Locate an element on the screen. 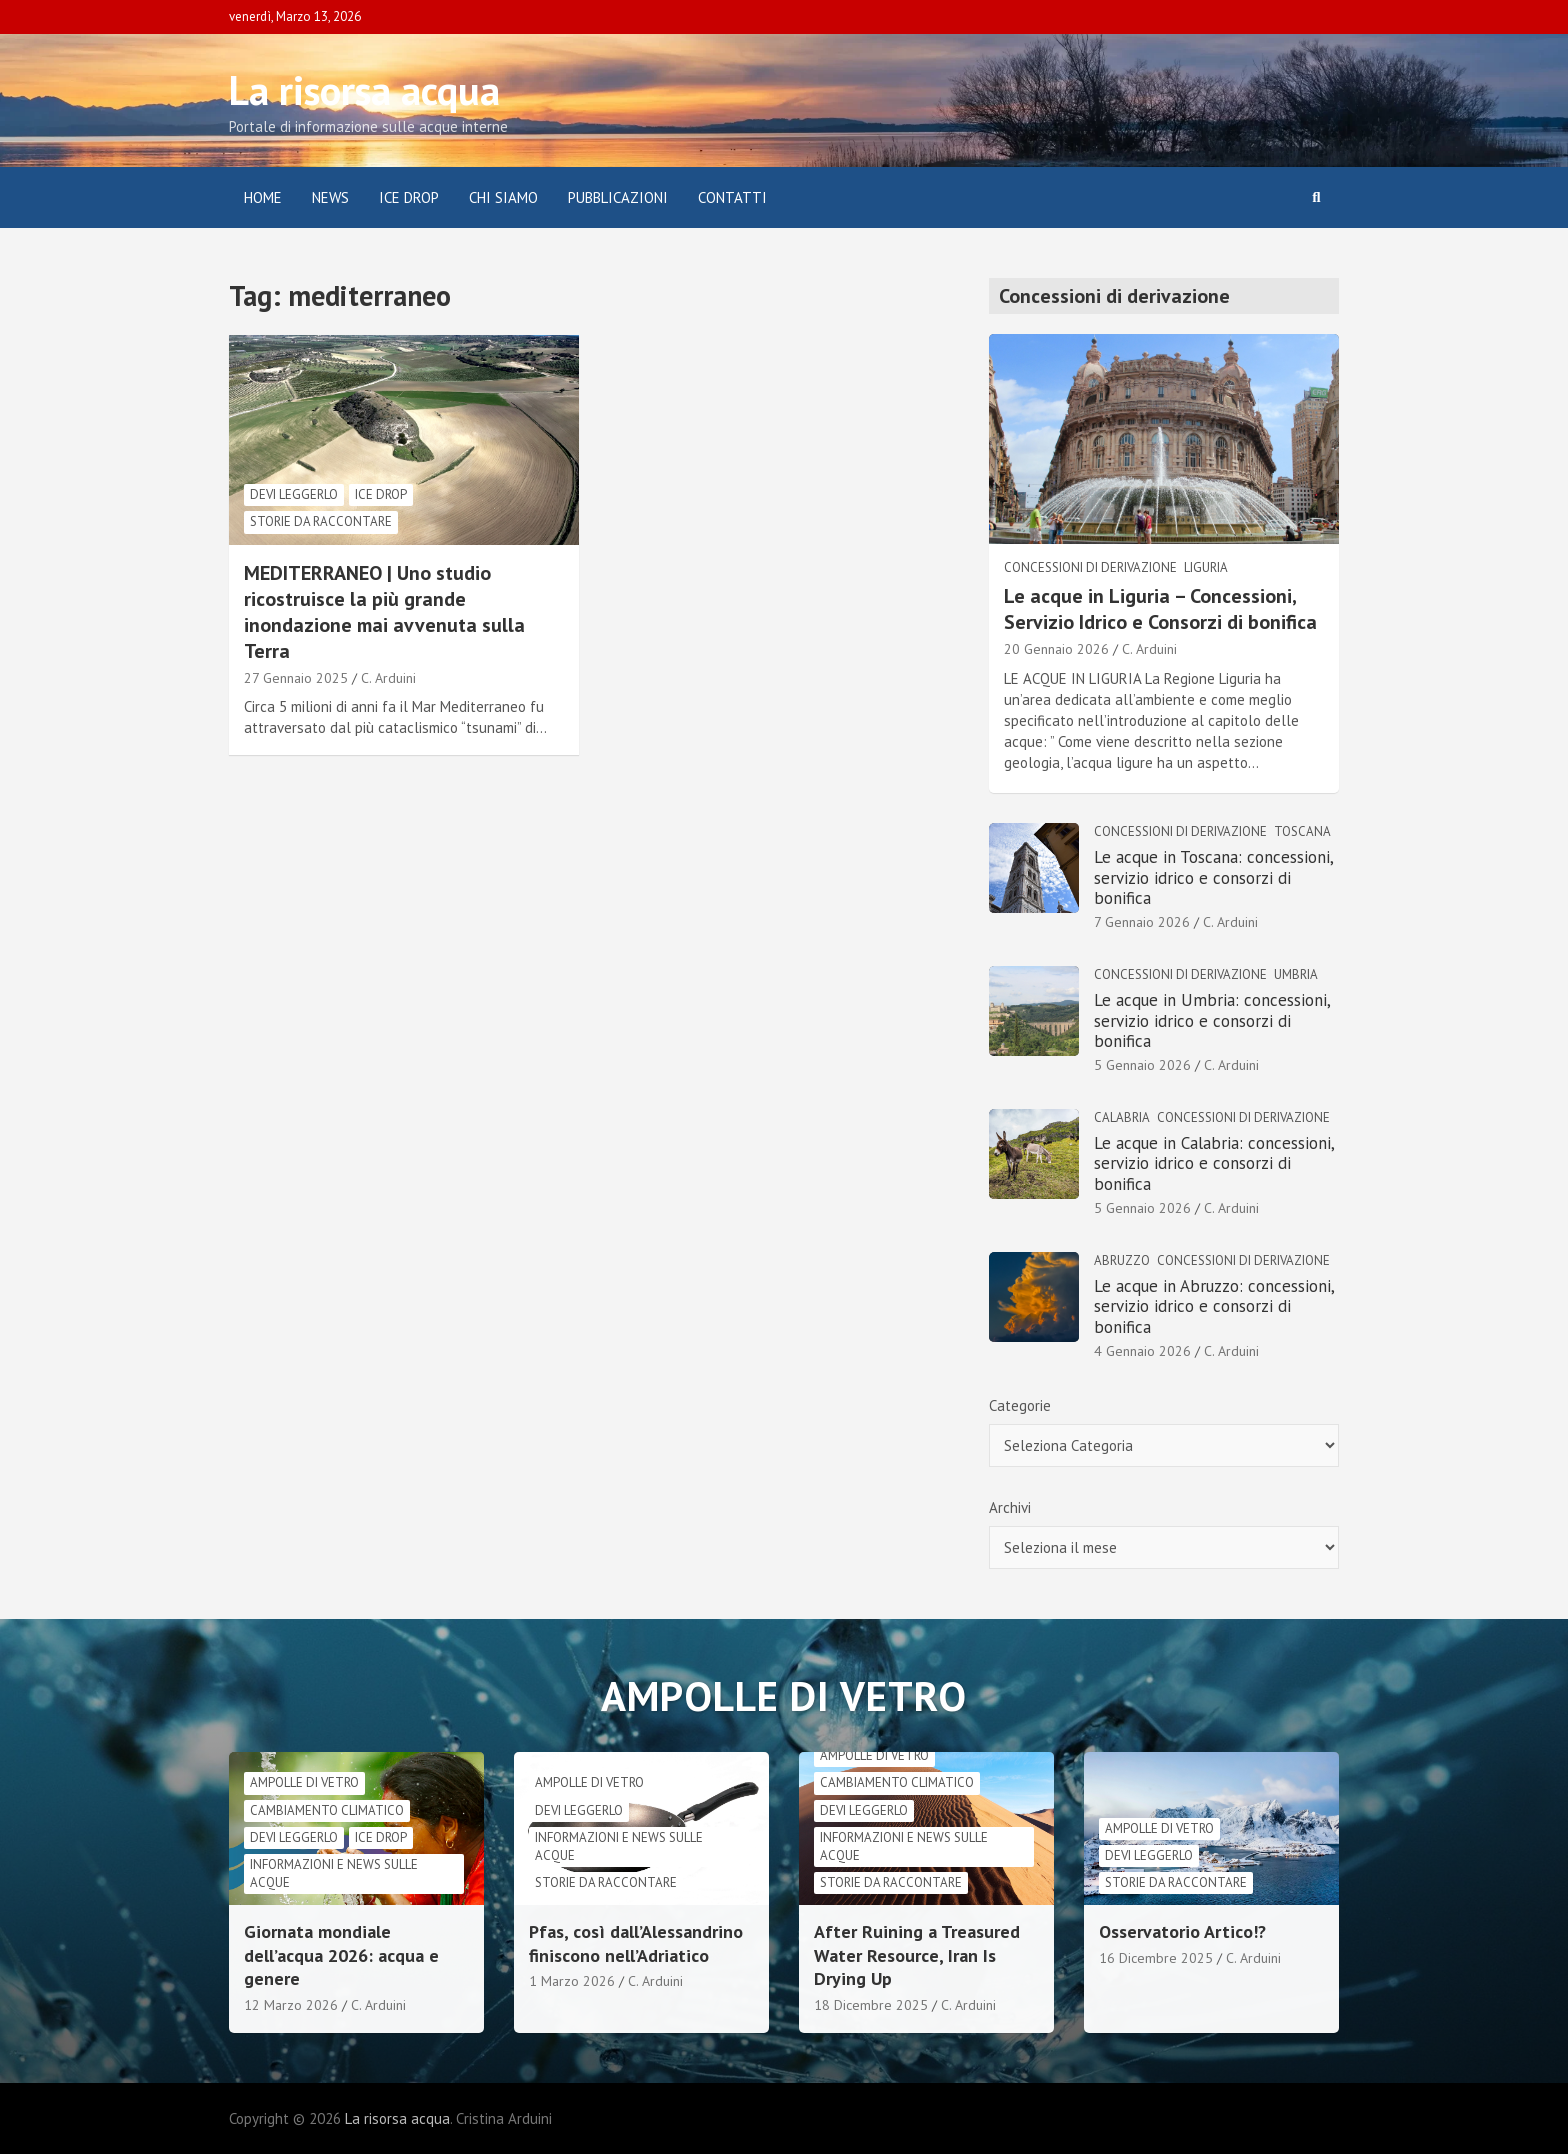 The image size is (1568, 2154). informazioni e news sulle acque is located at coordinates (334, 1873).